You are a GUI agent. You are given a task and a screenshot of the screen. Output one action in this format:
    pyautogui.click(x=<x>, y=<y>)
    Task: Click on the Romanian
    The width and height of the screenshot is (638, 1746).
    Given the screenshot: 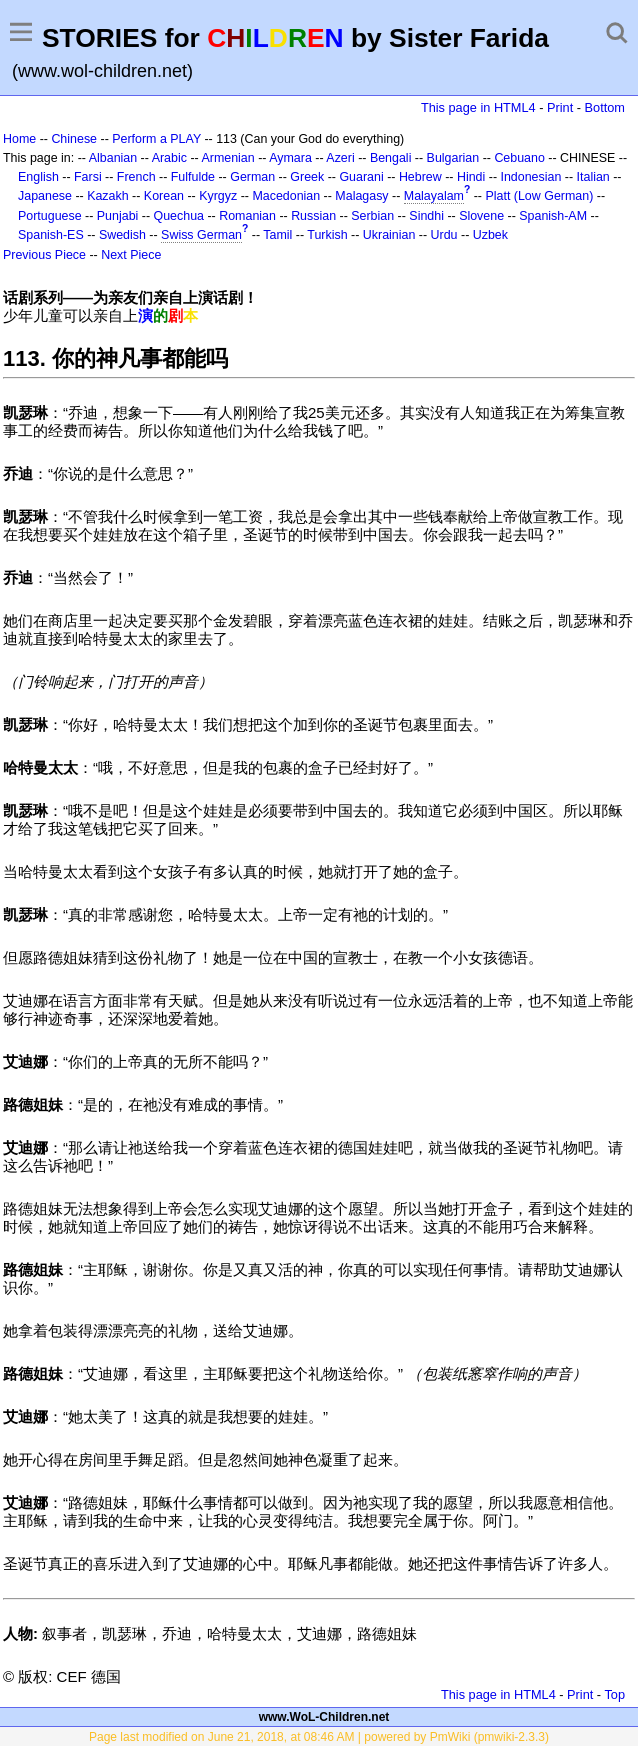 What is the action you would take?
    pyautogui.click(x=247, y=216)
    